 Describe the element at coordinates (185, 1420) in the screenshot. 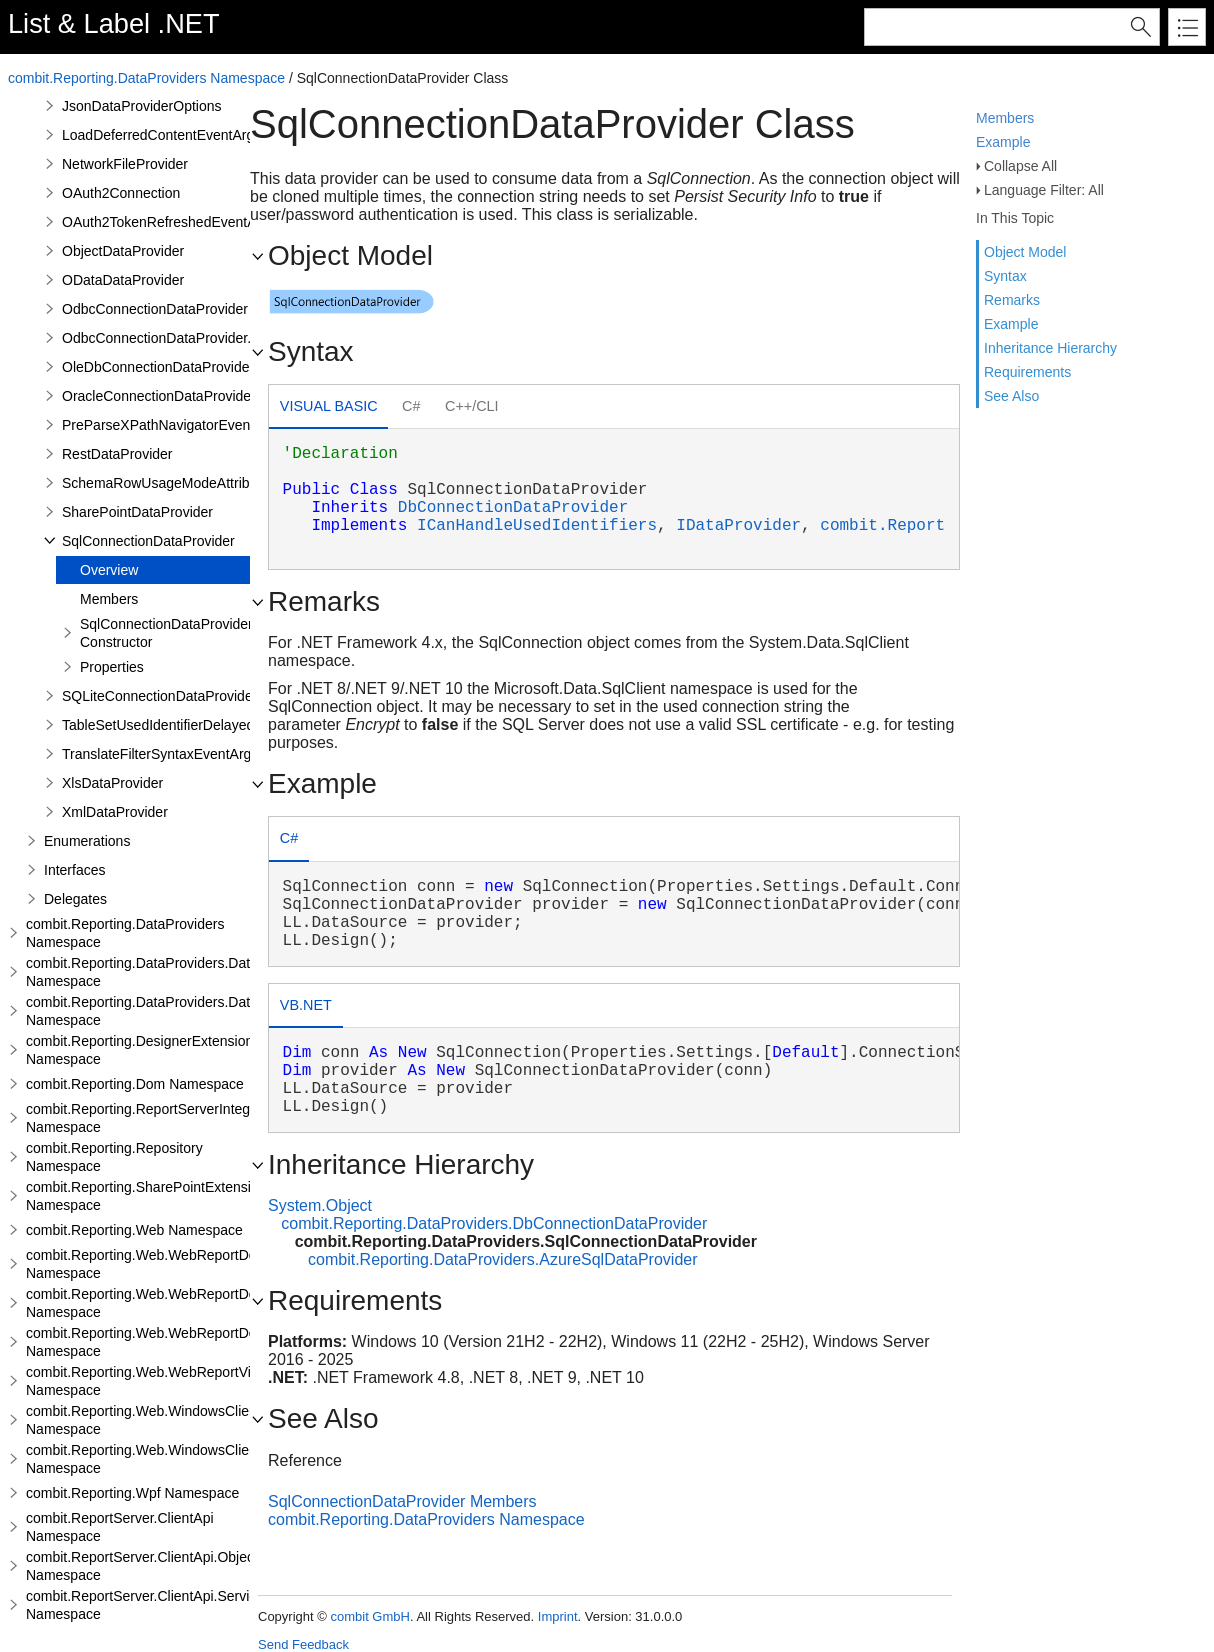

I see `combit.Reporting.Web.WindowsClientWebDesigner Namespace` at that location.